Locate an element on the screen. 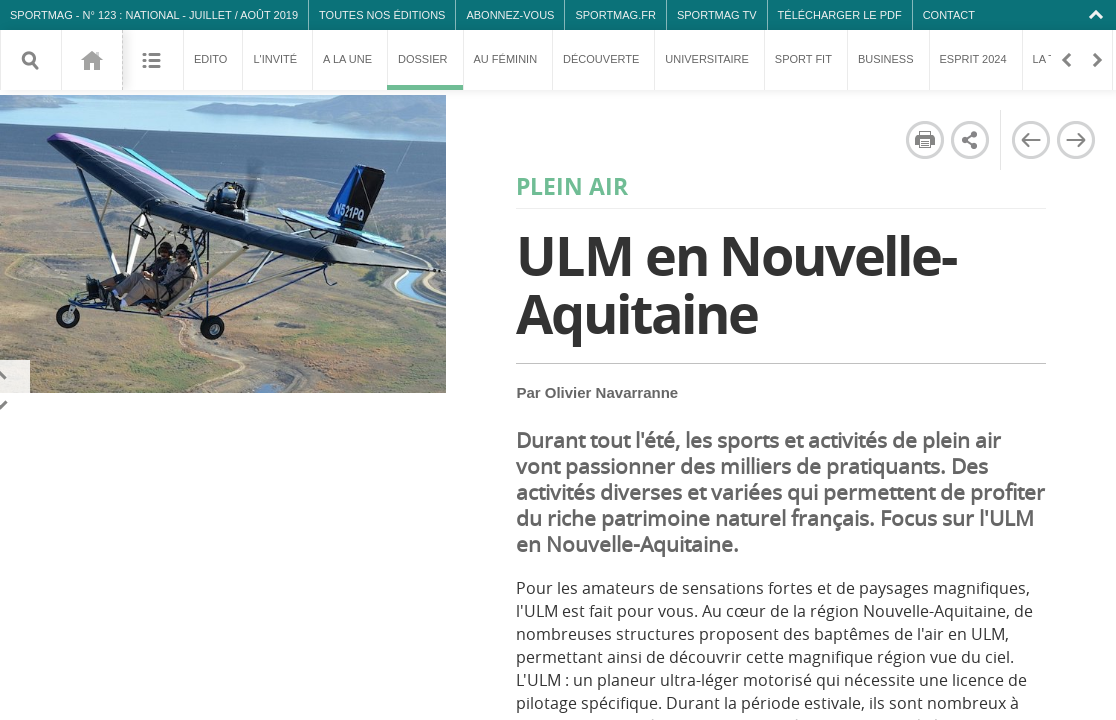 This screenshot has height=720, width=1116. Sport fit is located at coordinates (803, 59).